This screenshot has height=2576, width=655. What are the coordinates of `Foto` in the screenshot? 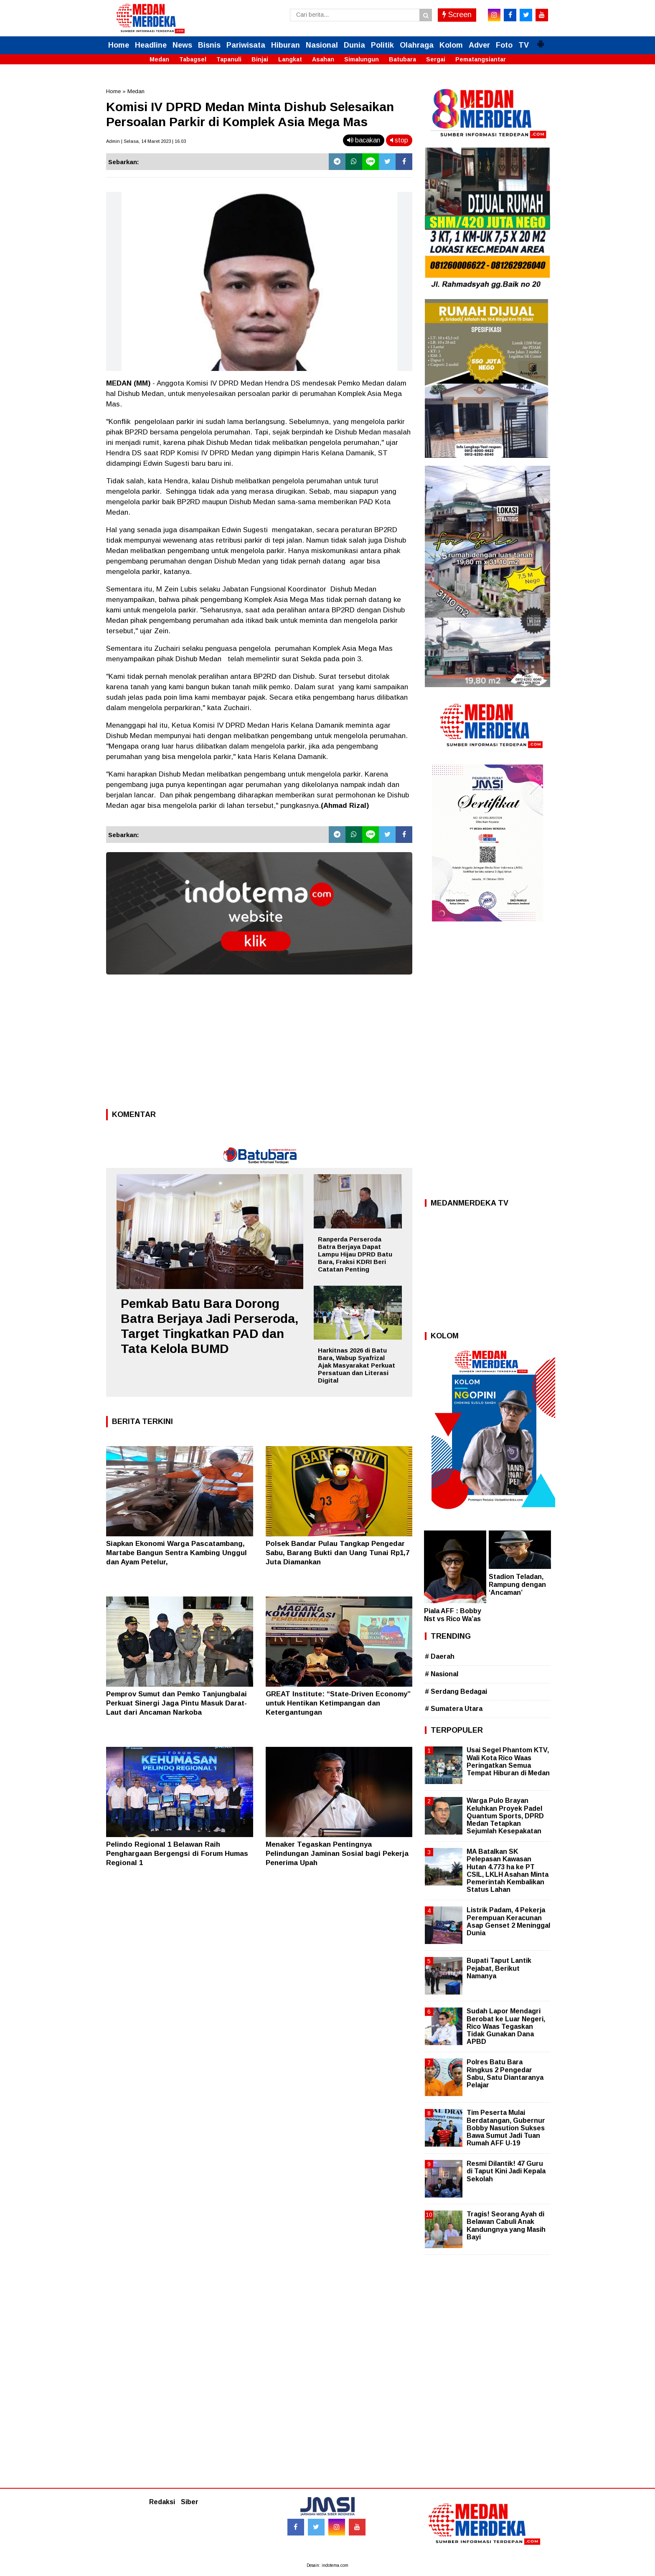 It's located at (504, 45).